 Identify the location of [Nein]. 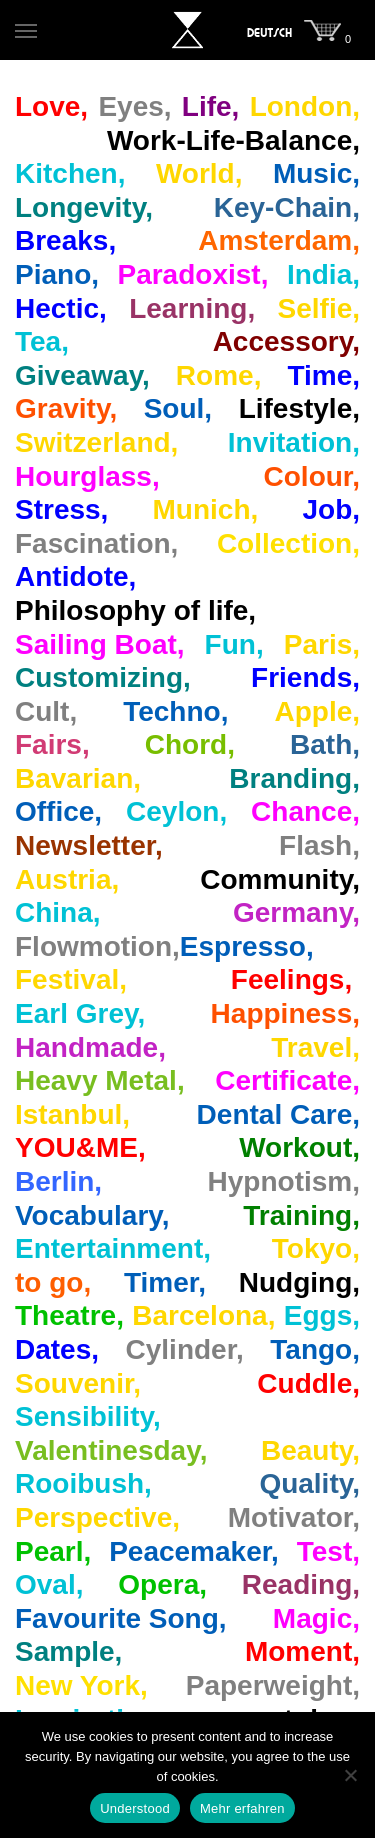
(350, 1775).